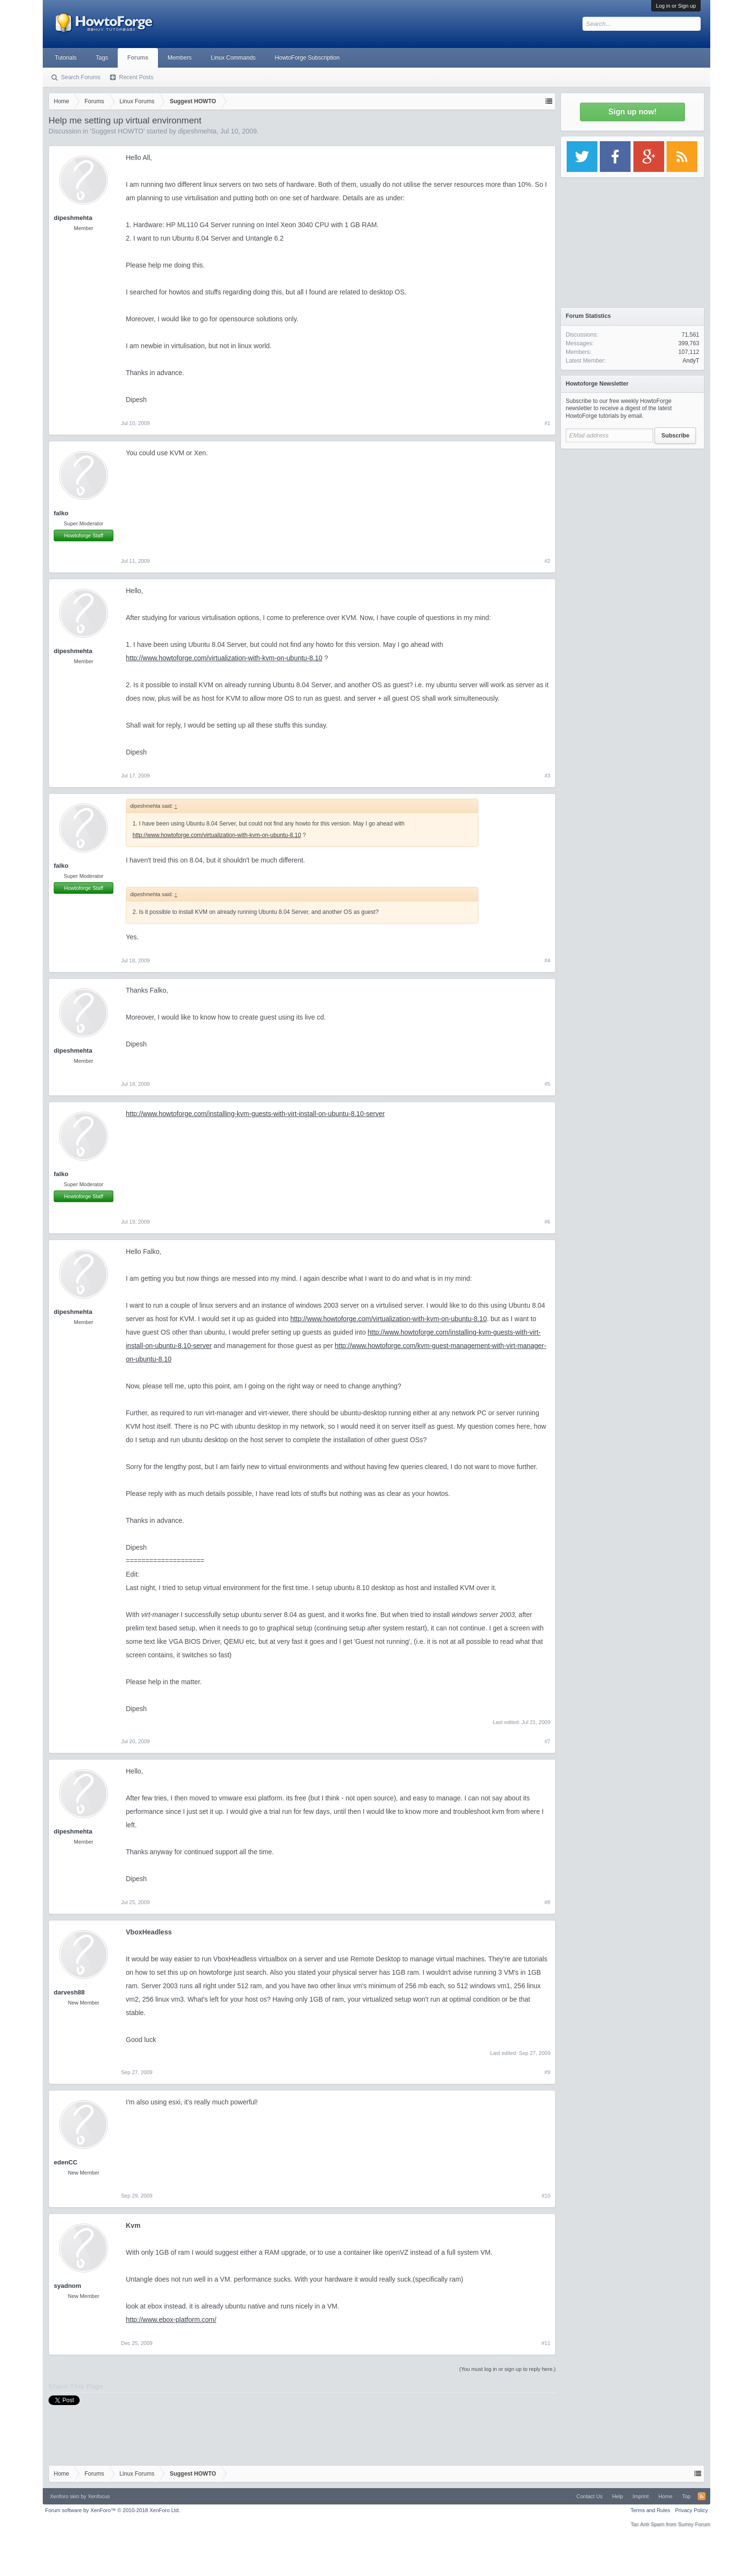 The height and width of the screenshot is (2576, 753). I want to click on #9, so click(547, 2072).